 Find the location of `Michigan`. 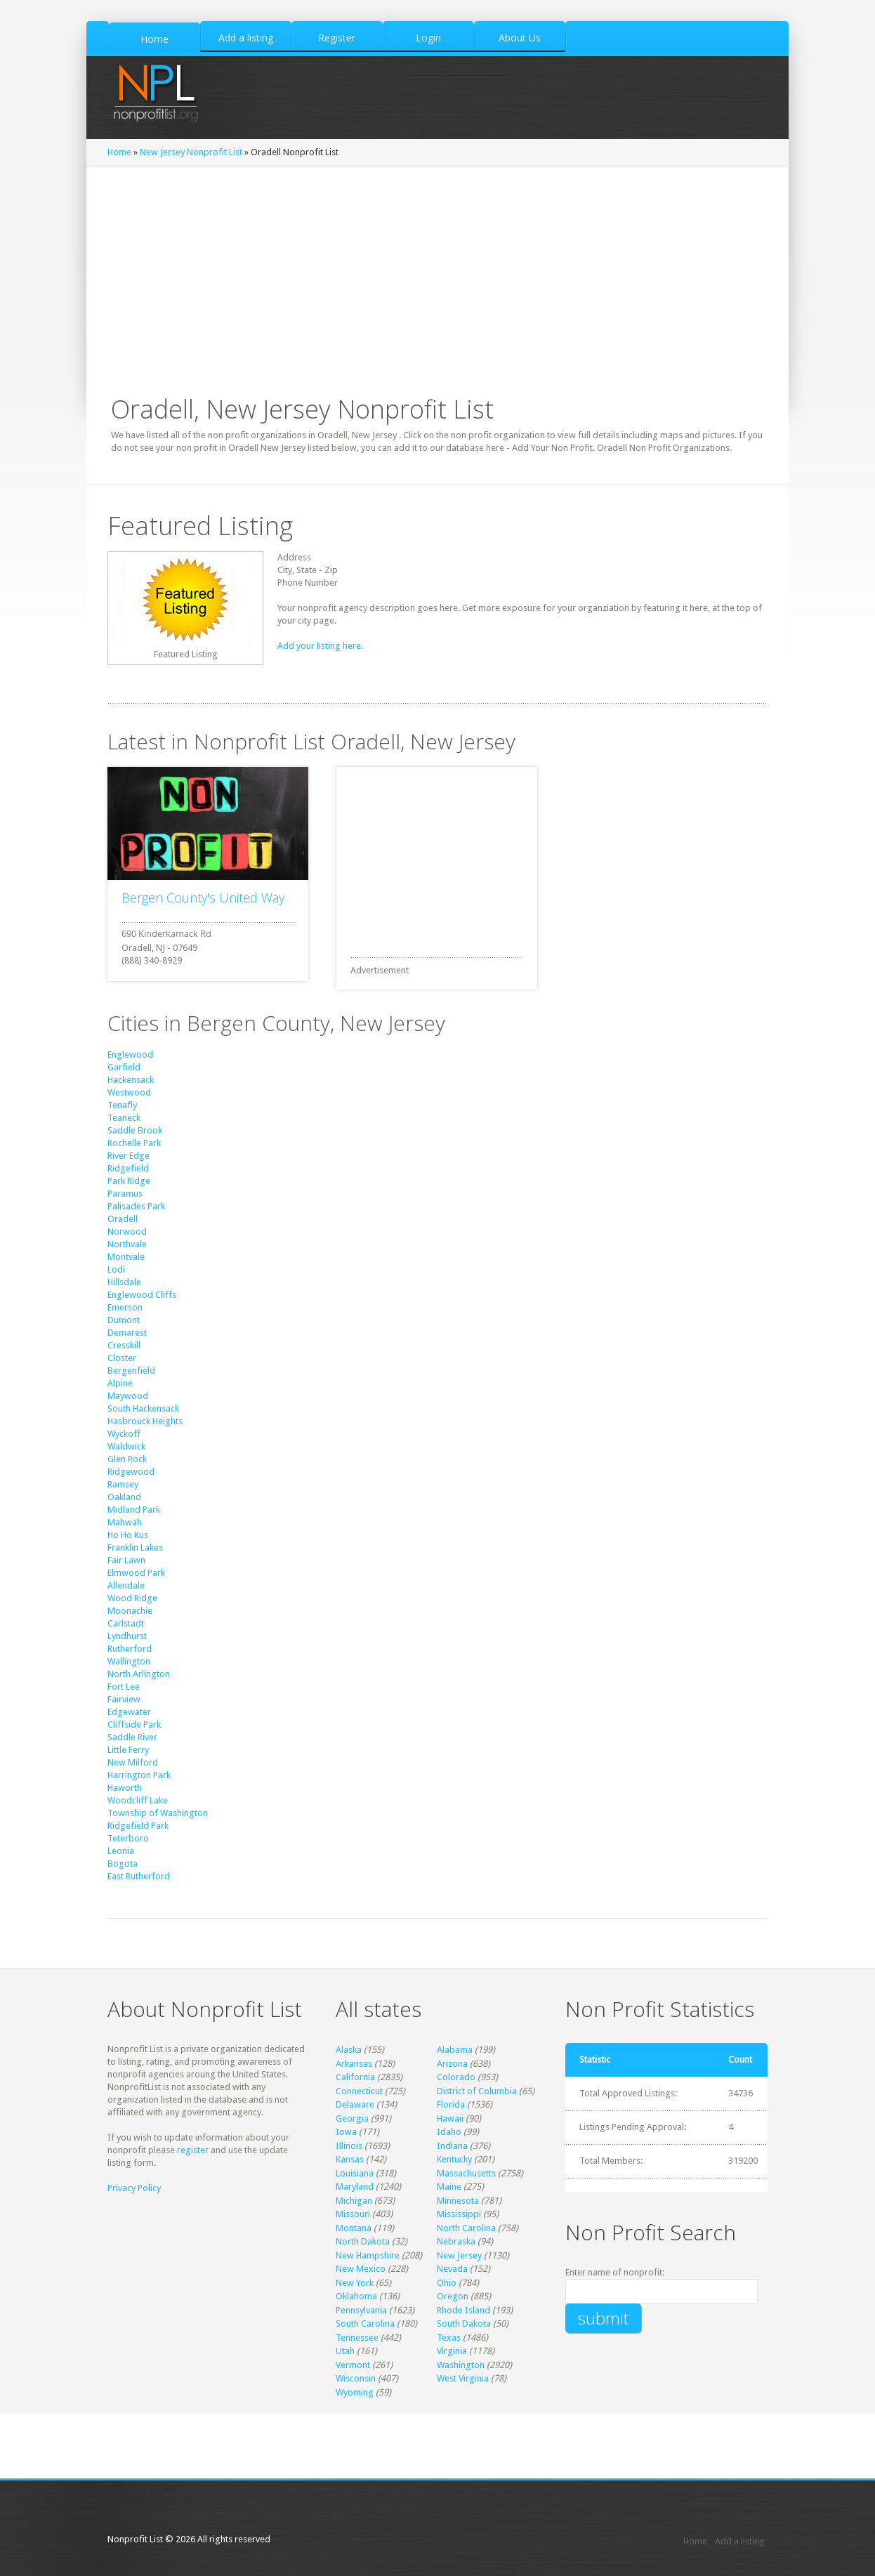

Michigan is located at coordinates (354, 2200).